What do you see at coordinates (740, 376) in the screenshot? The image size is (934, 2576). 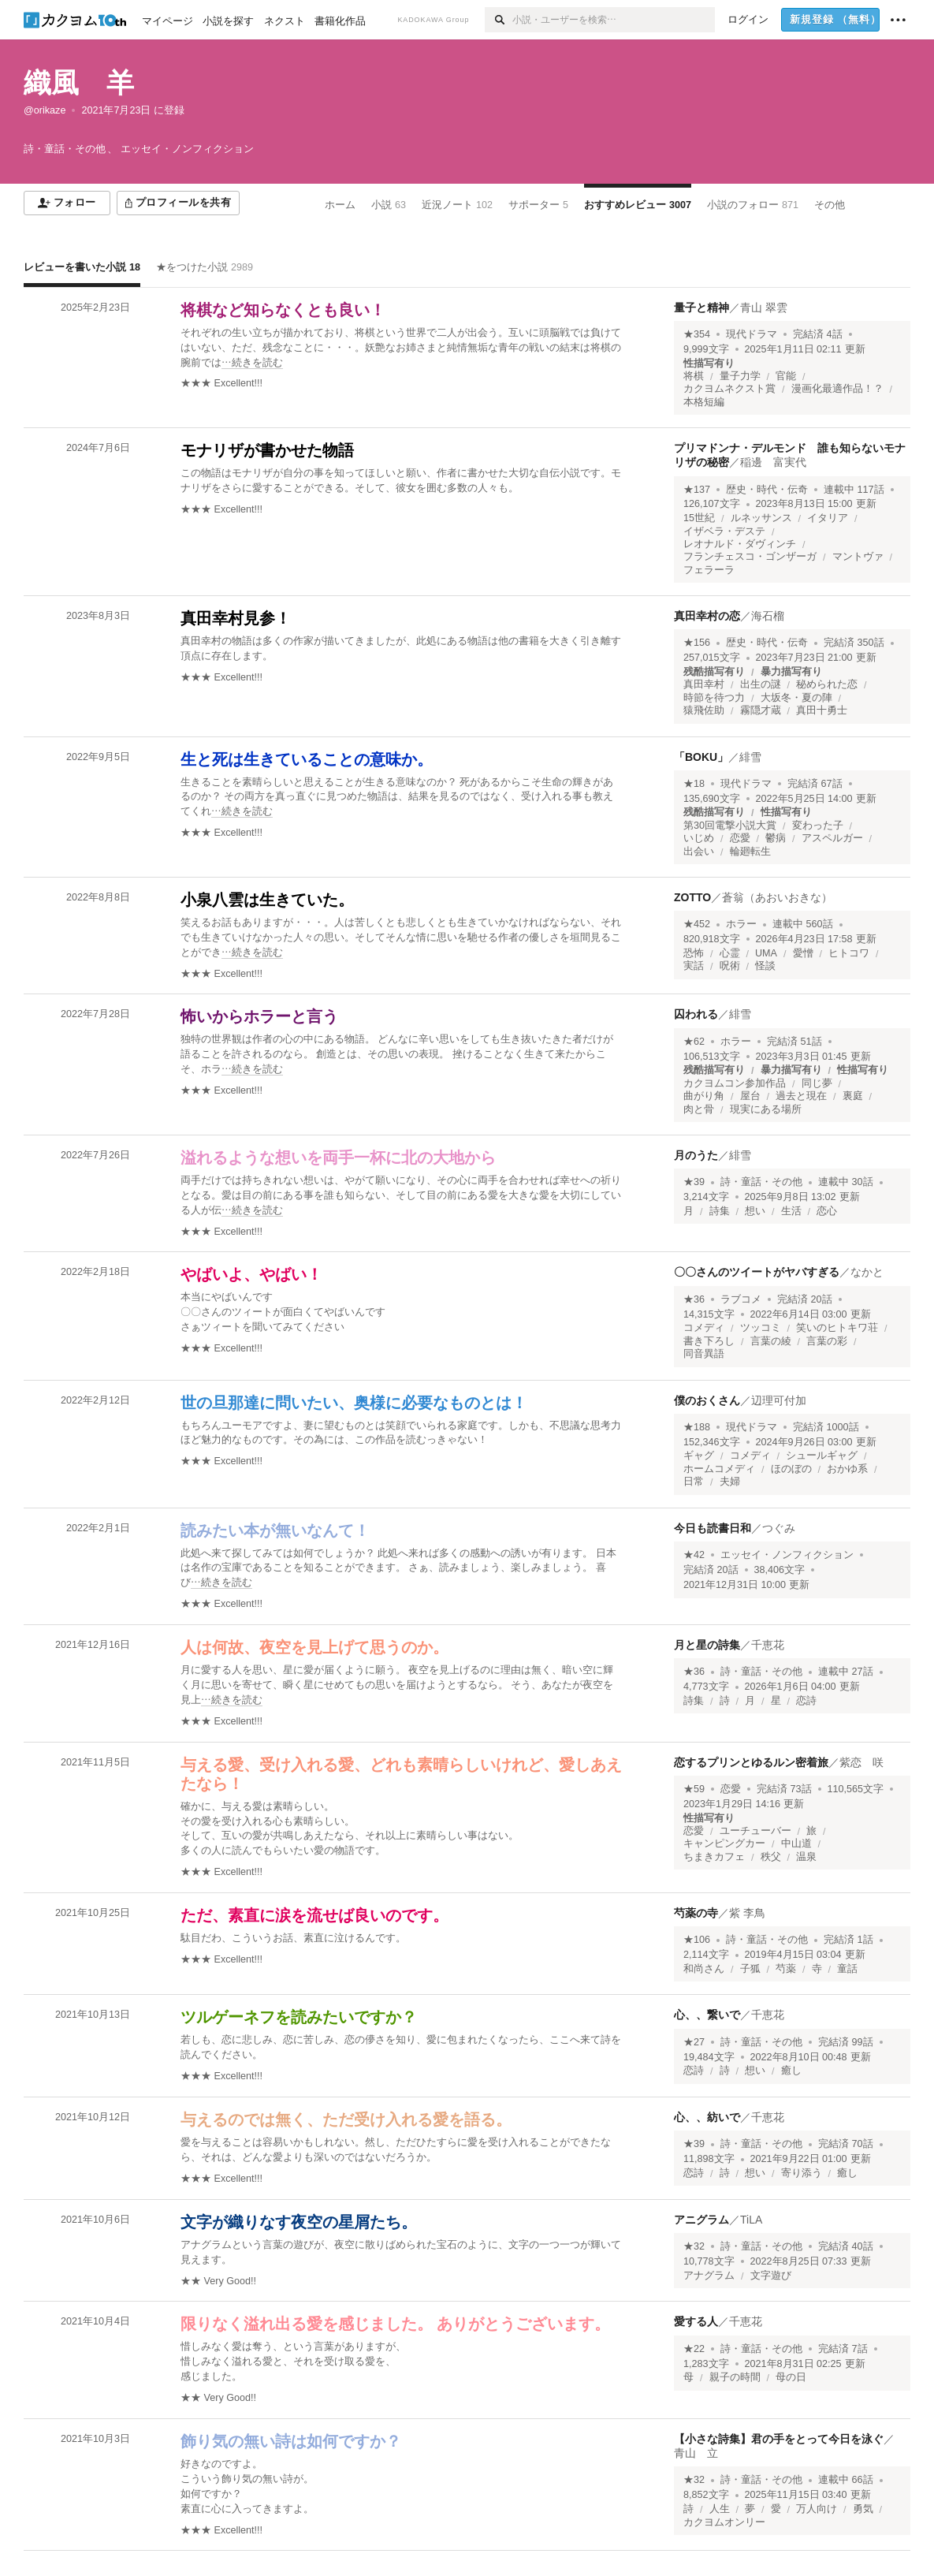 I see `量子力学` at bounding box center [740, 376].